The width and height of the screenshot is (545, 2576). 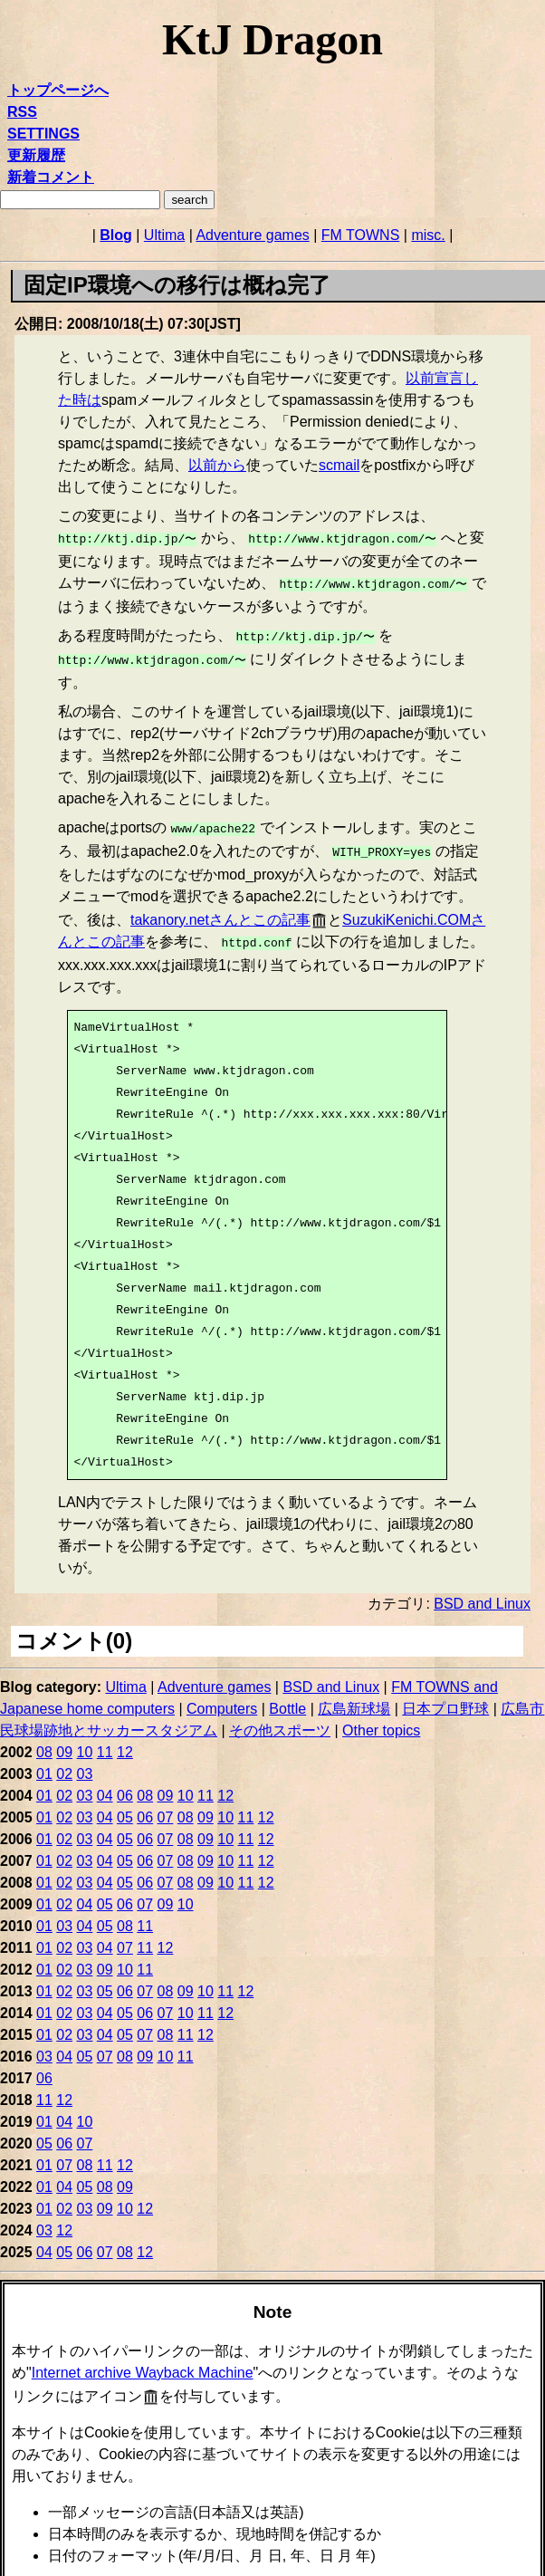 I want to click on Ultima, so click(x=164, y=235).